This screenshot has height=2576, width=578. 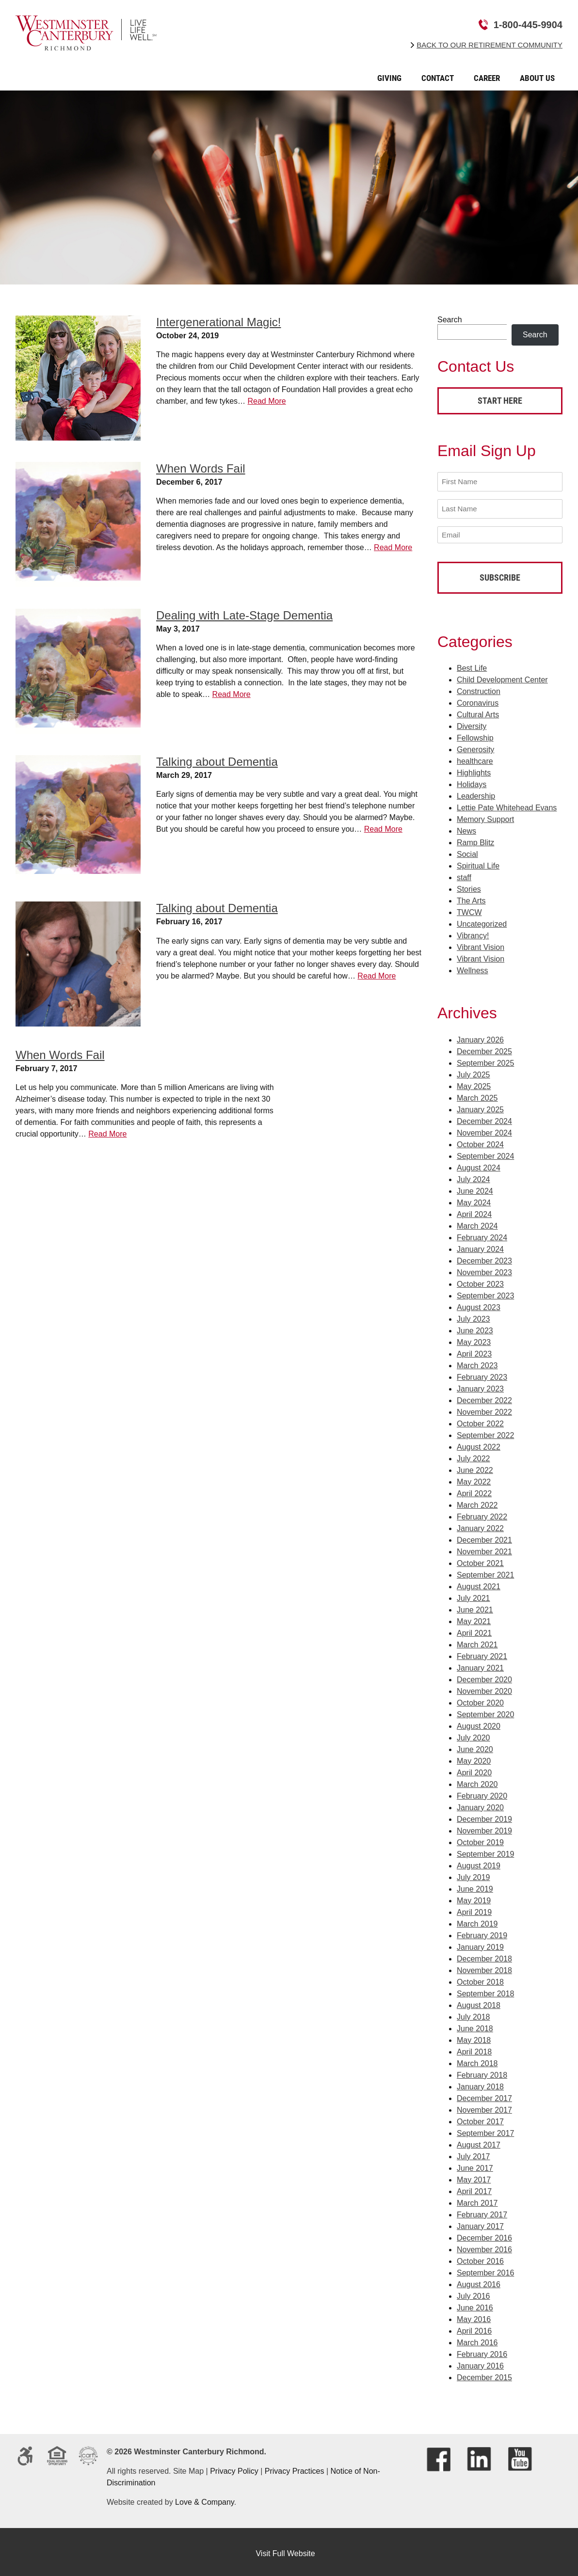 I want to click on December 2024, so click(x=484, y=1118).